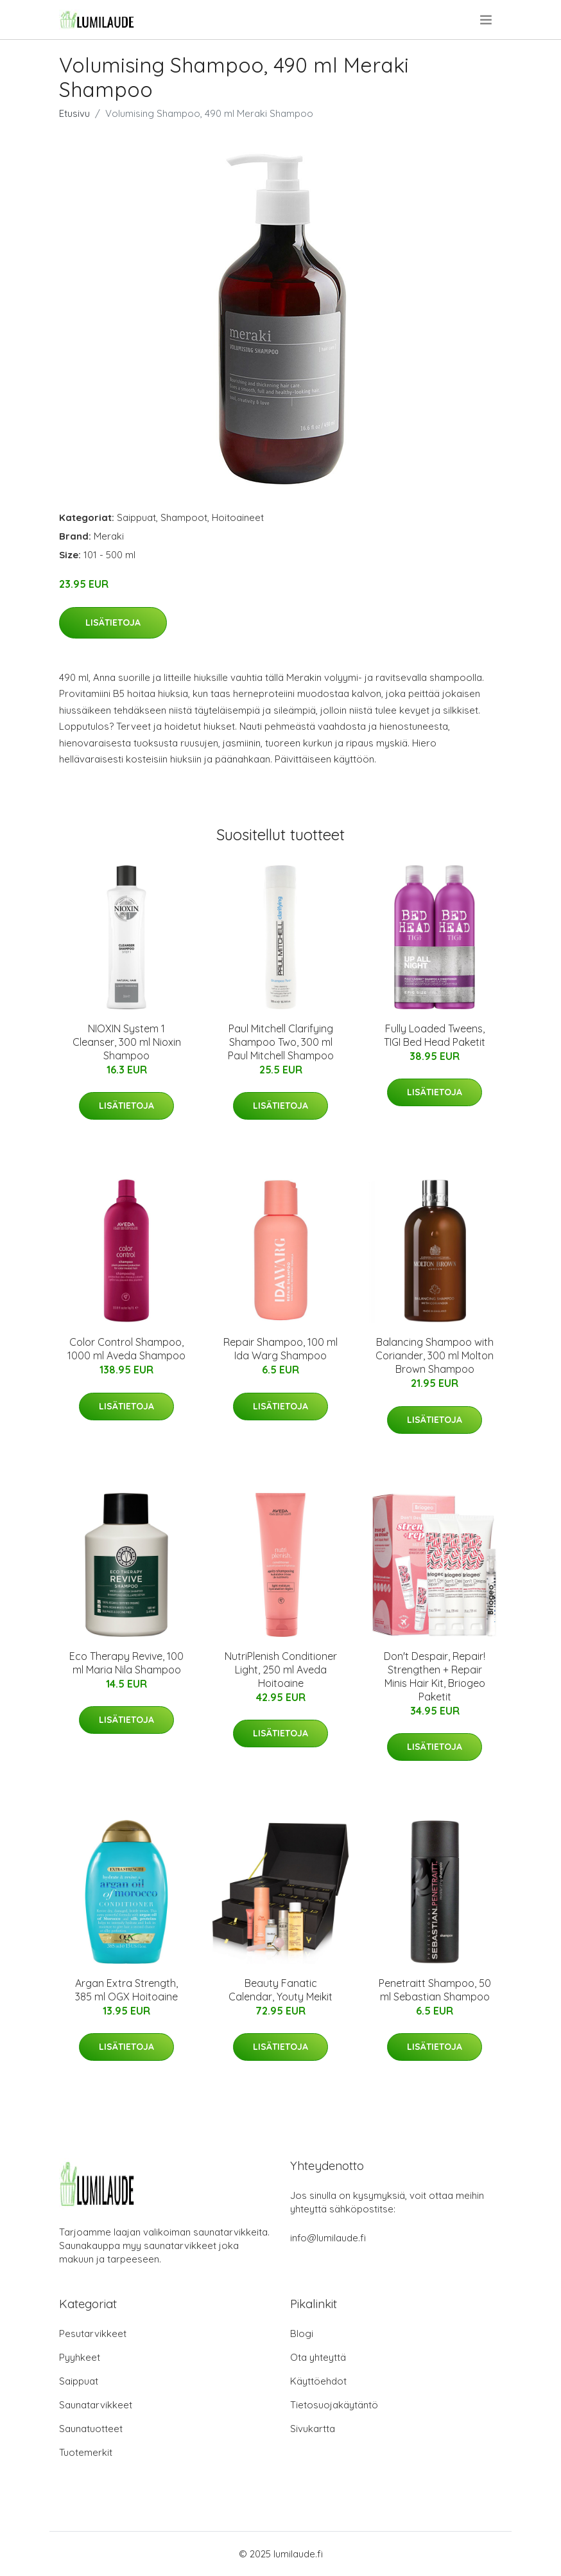 The width and height of the screenshot is (561, 2576). I want to click on info@lumilaude.fi, so click(328, 2238).